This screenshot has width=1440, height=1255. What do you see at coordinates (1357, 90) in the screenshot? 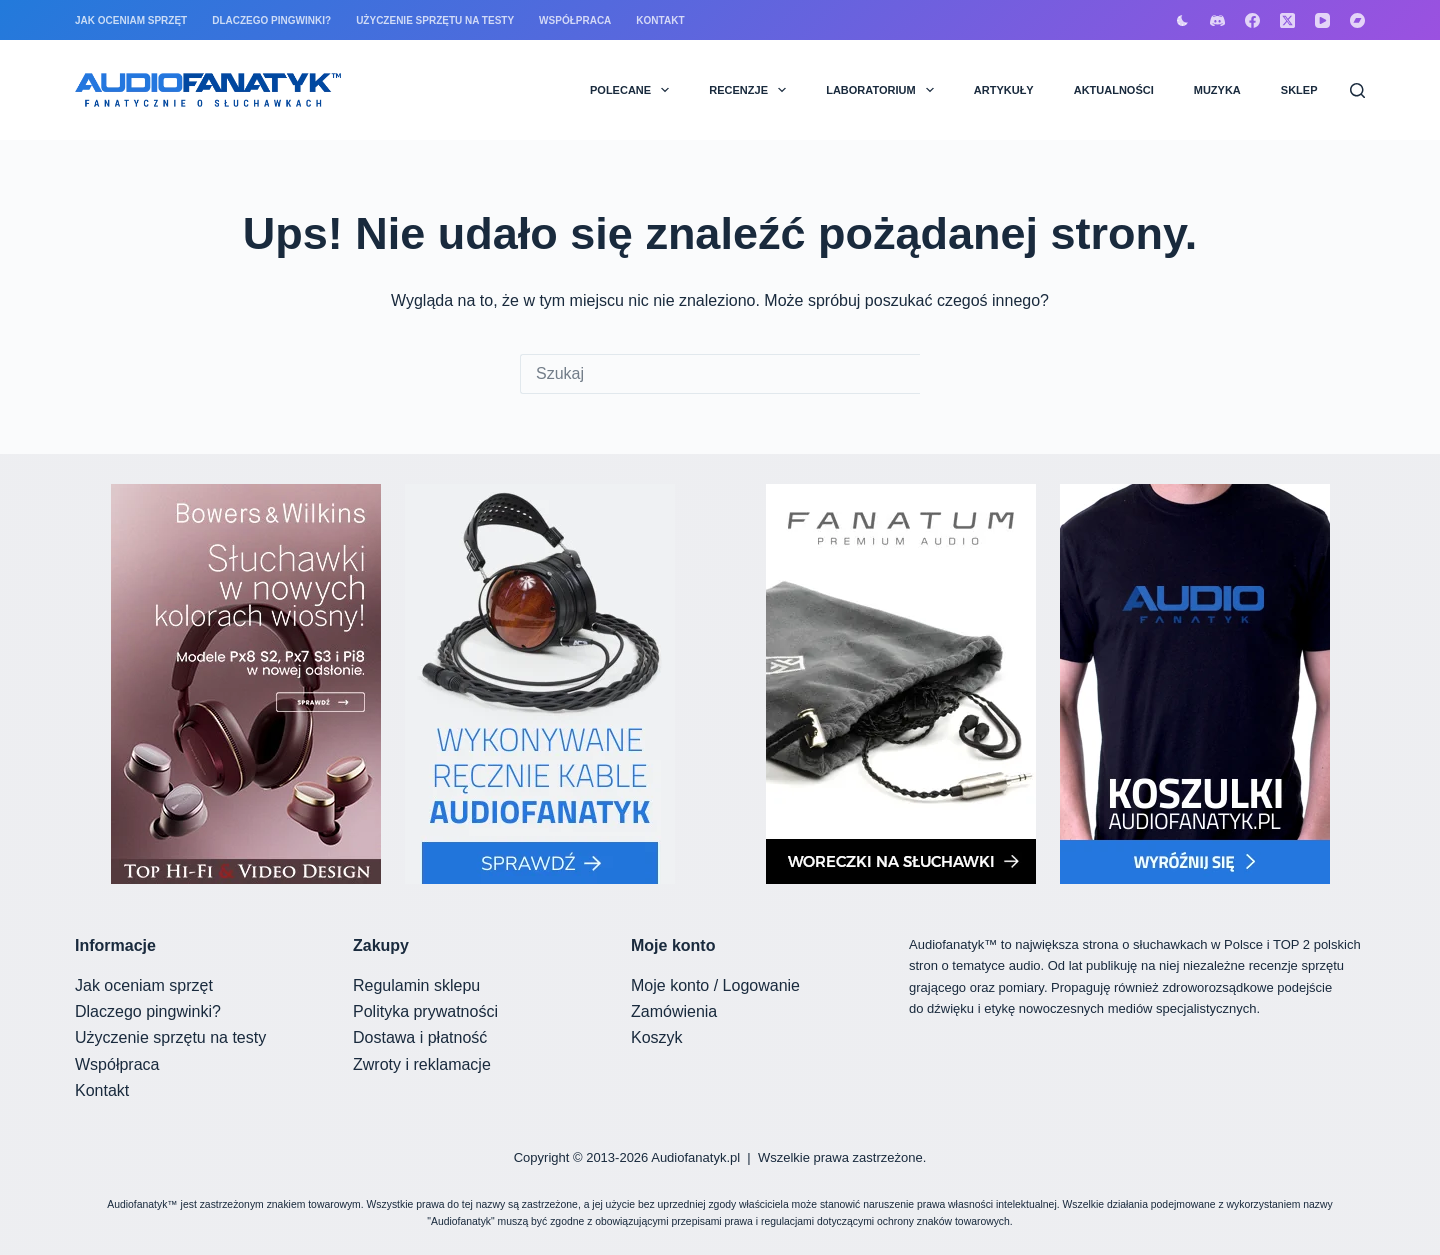
I see `[Szukaj]` at bounding box center [1357, 90].